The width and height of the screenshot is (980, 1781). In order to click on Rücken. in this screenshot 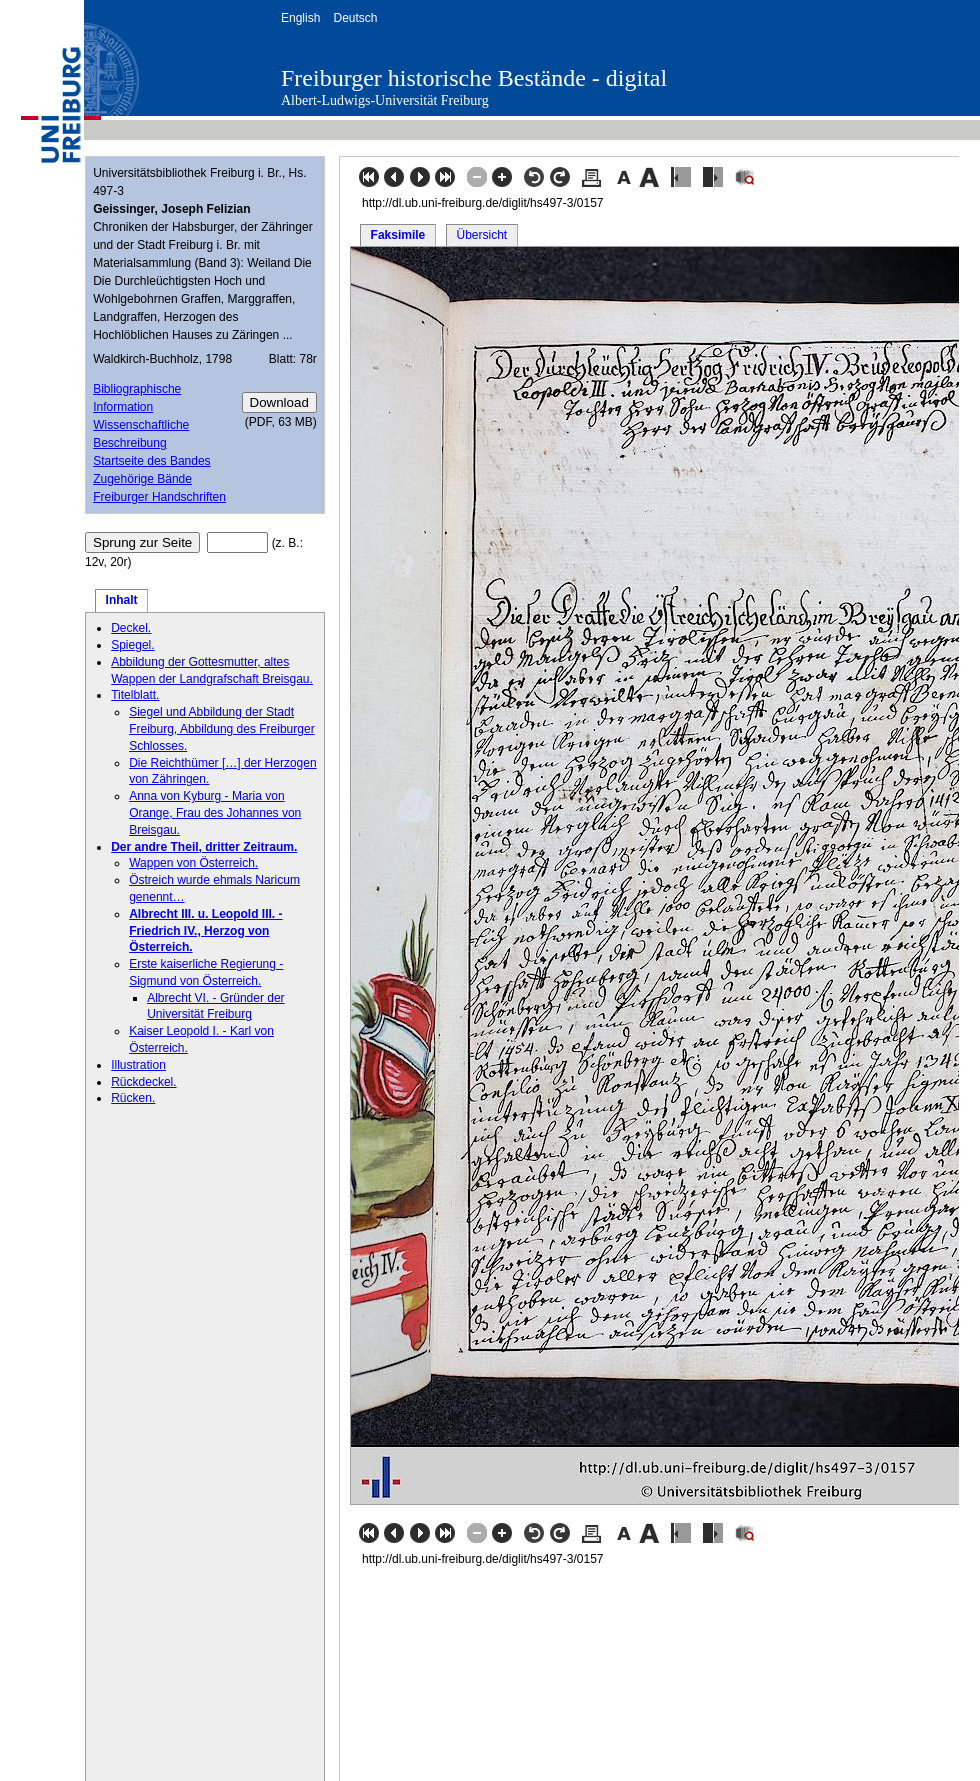, I will do `click(133, 1098)`.